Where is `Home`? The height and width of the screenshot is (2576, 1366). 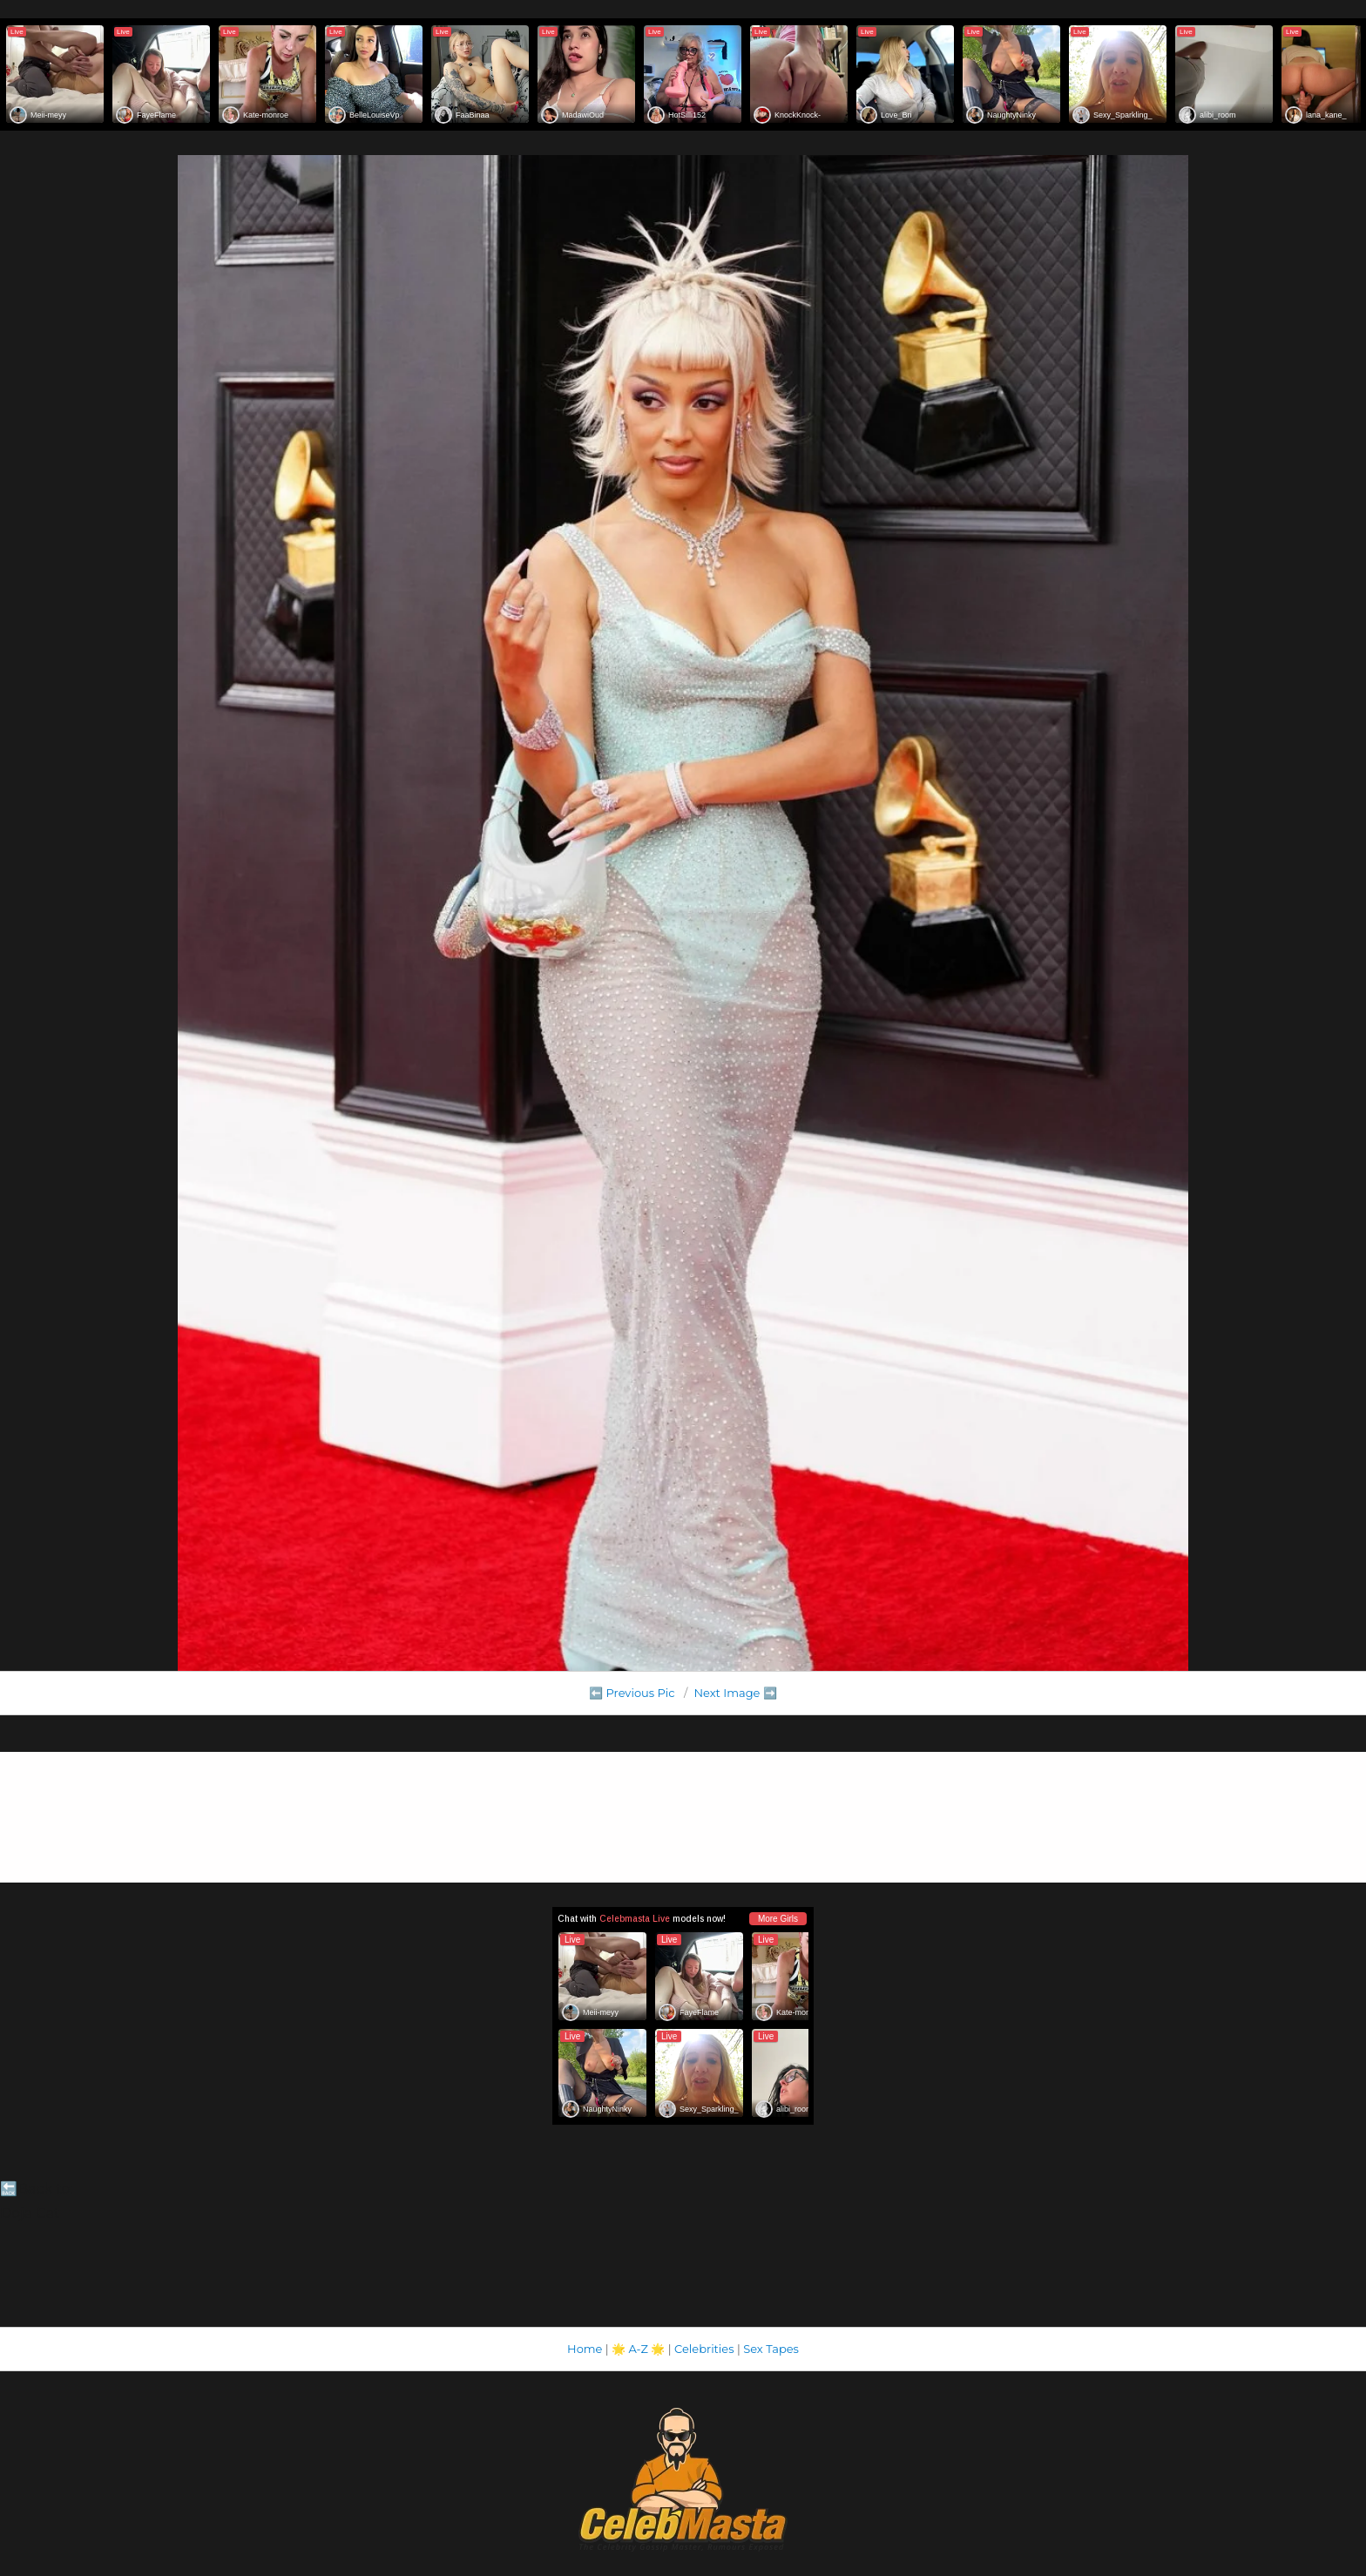
Home is located at coordinates (584, 2349).